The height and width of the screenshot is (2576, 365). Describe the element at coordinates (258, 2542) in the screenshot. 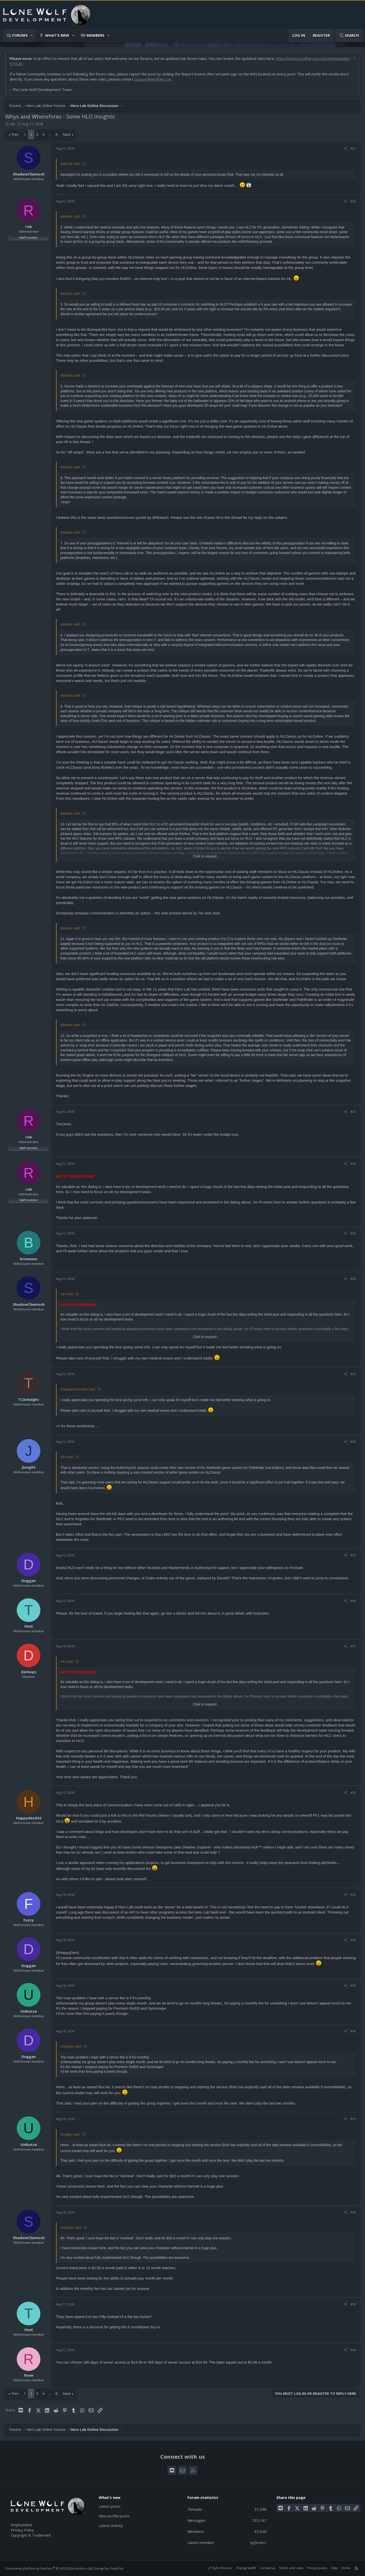

I see `tpj5com1` at that location.